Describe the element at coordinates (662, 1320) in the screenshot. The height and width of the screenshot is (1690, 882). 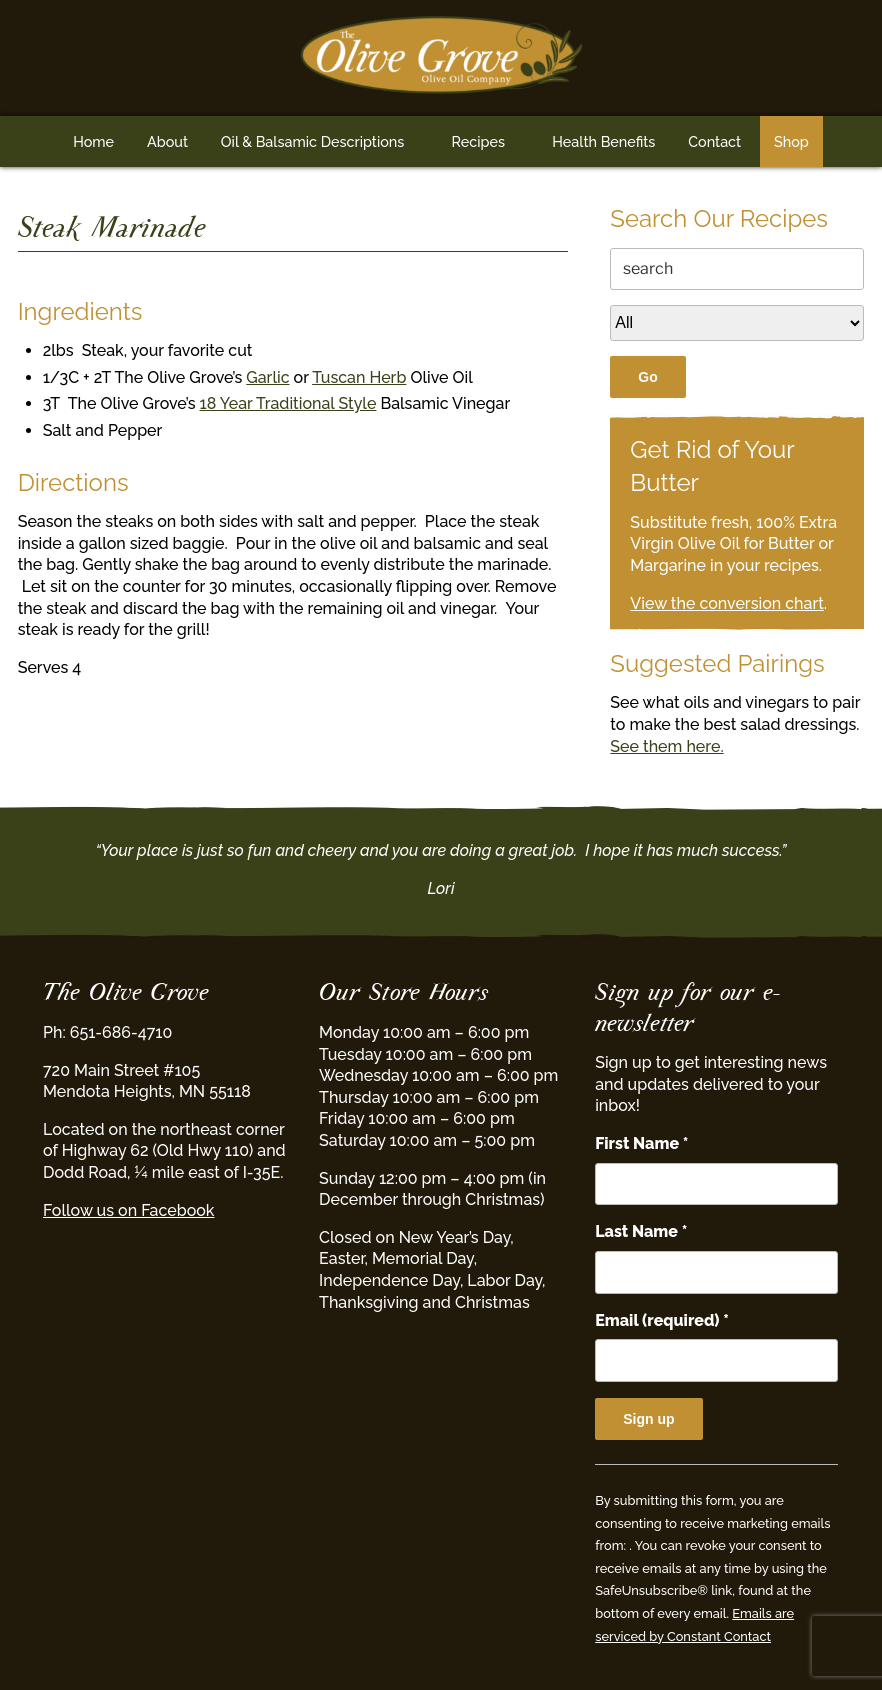
I see `Email (required)` at that location.